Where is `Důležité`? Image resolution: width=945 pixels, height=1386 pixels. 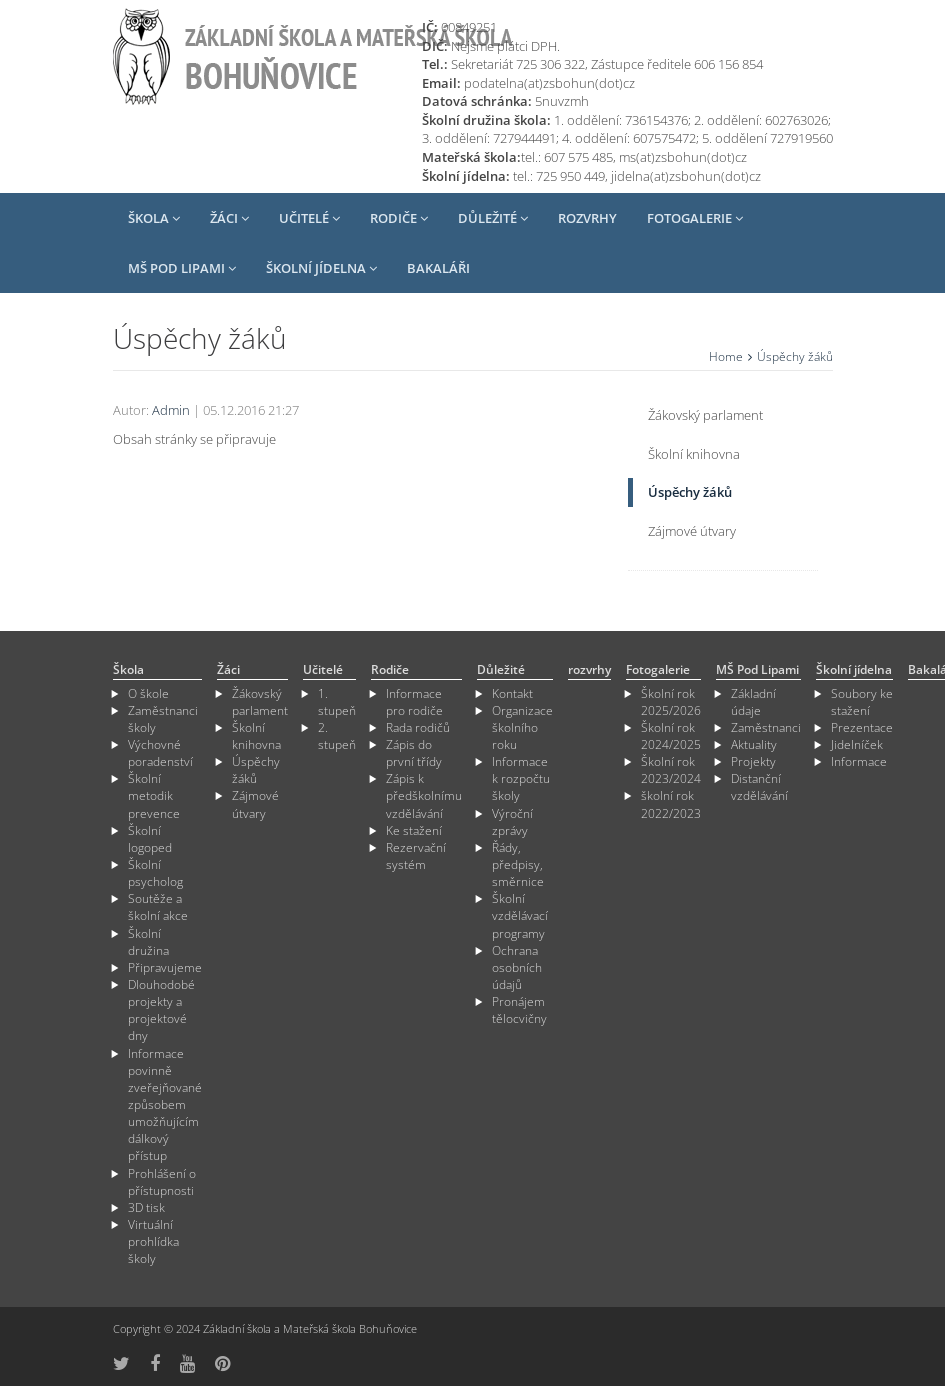 Důležité is located at coordinates (493, 218).